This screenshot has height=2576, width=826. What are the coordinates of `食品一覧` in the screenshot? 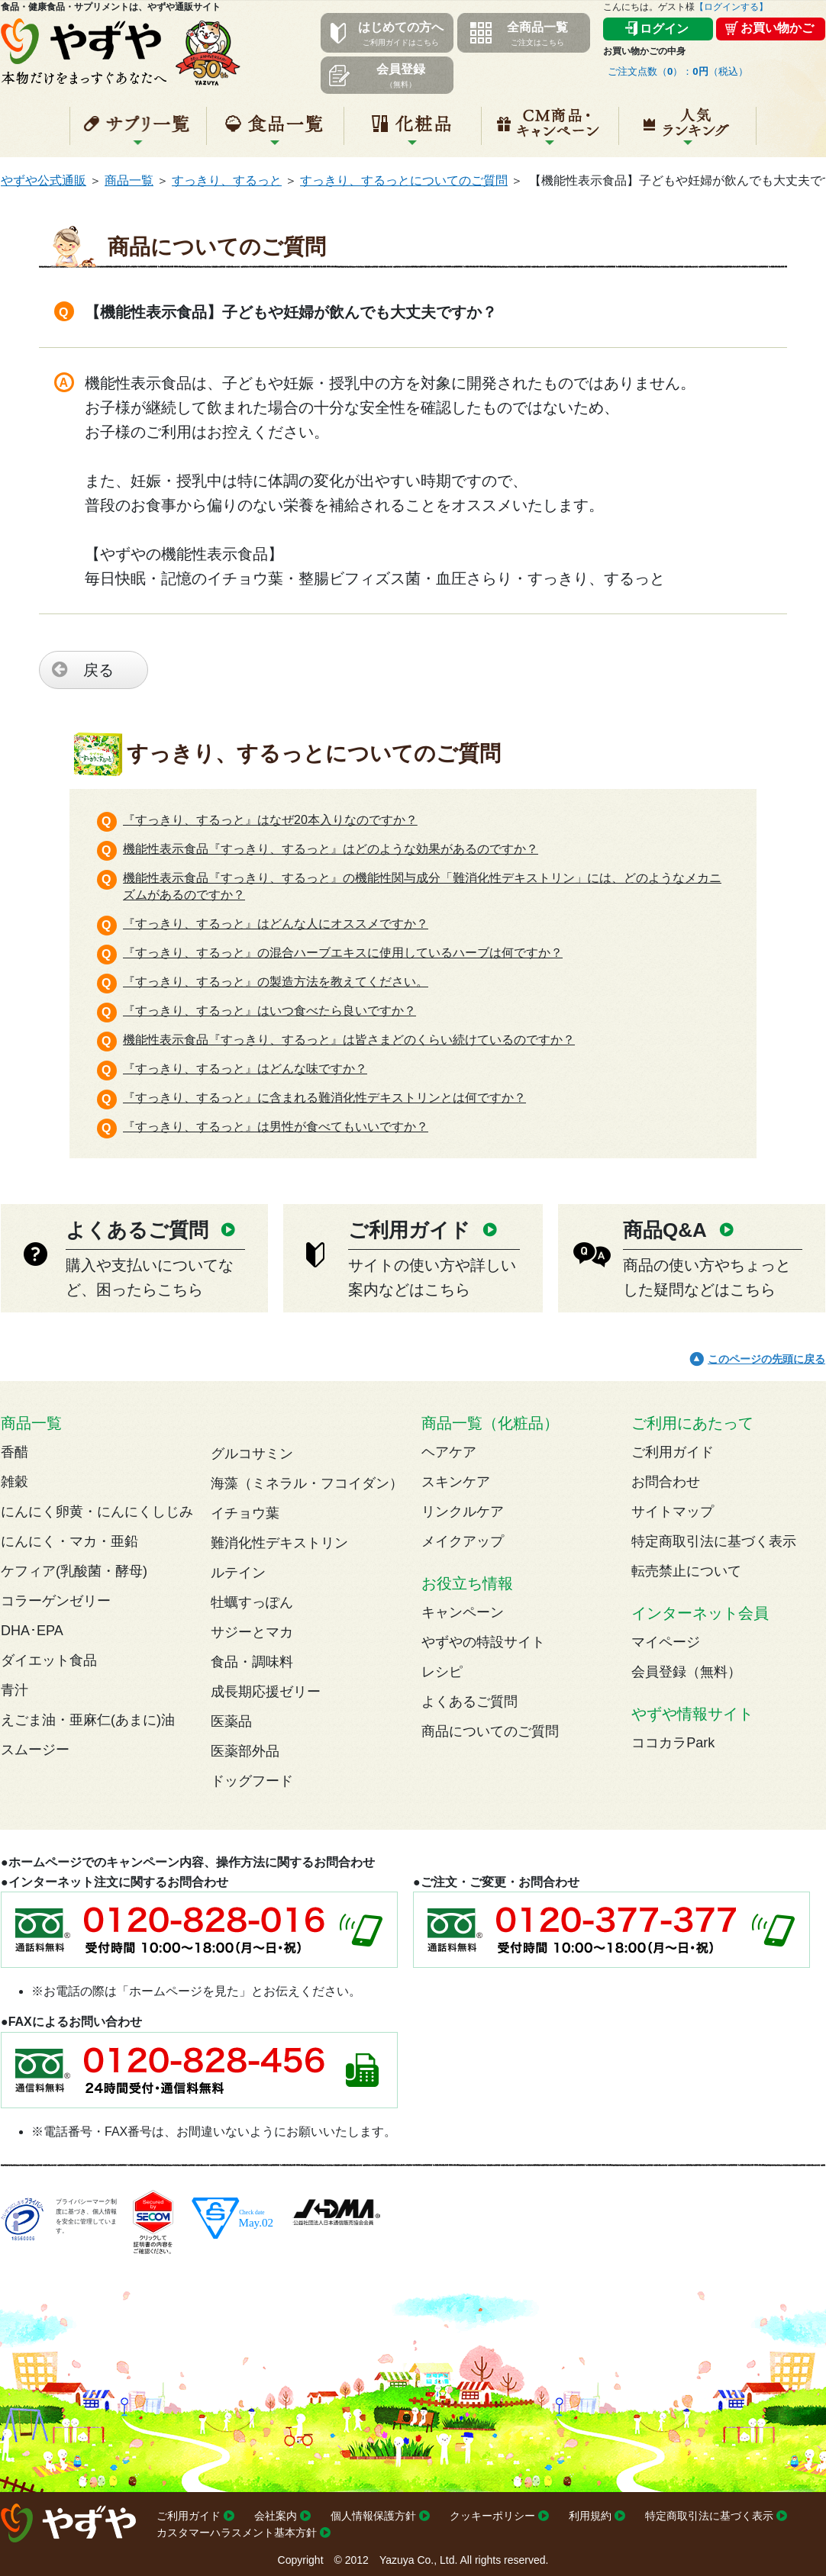 It's located at (275, 132).